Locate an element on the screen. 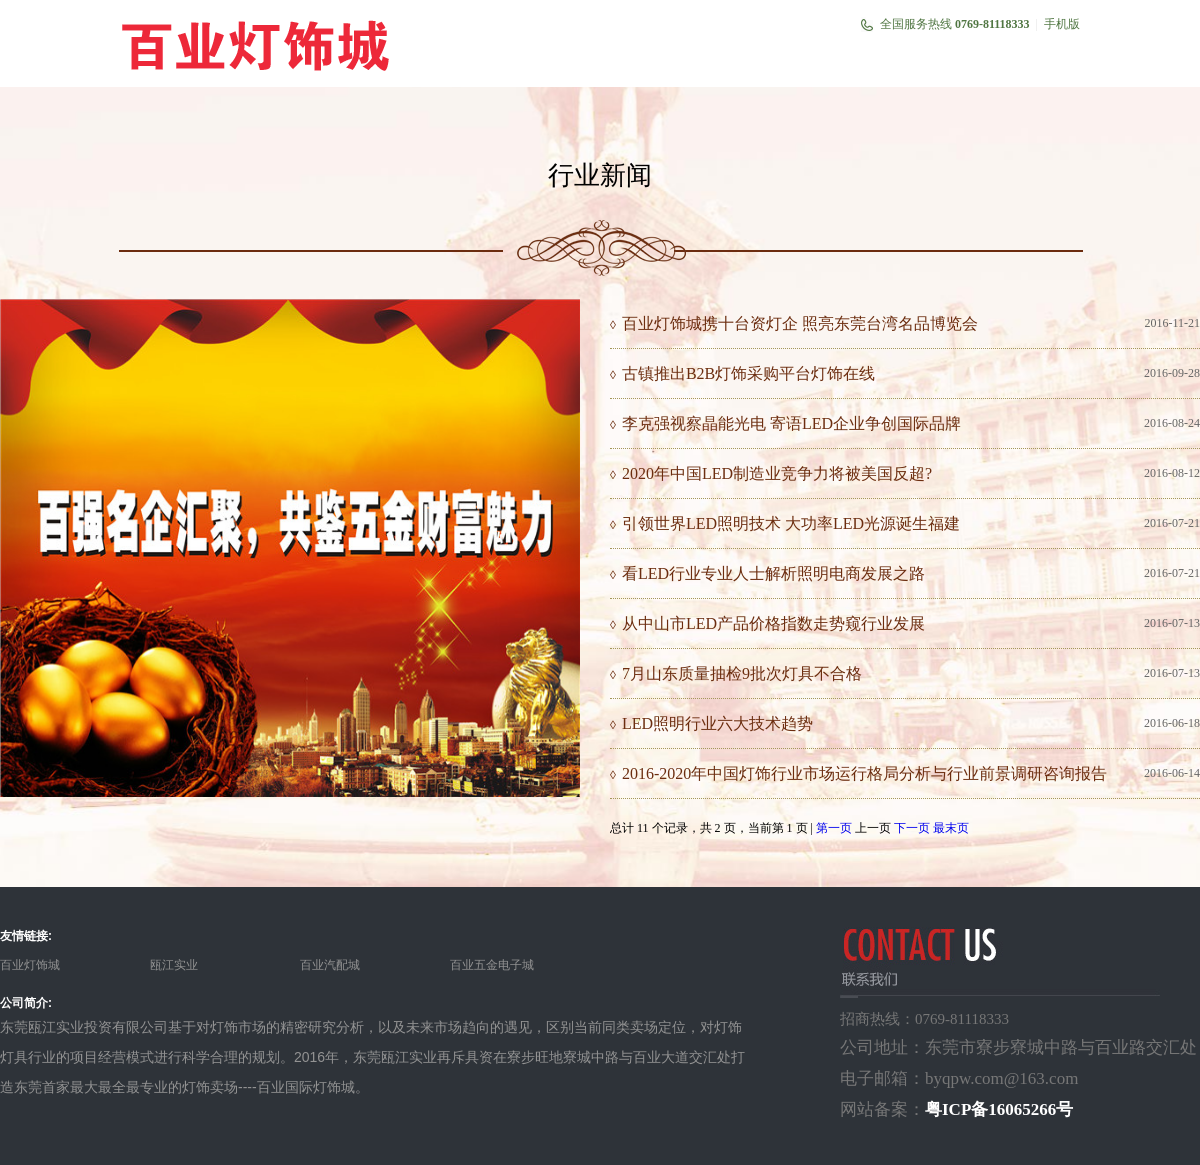 This screenshot has height=1165, width=1200. 李克强视察晶能光电 寄语LED企业争创国际品牌 is located at coordinates (791, 423).